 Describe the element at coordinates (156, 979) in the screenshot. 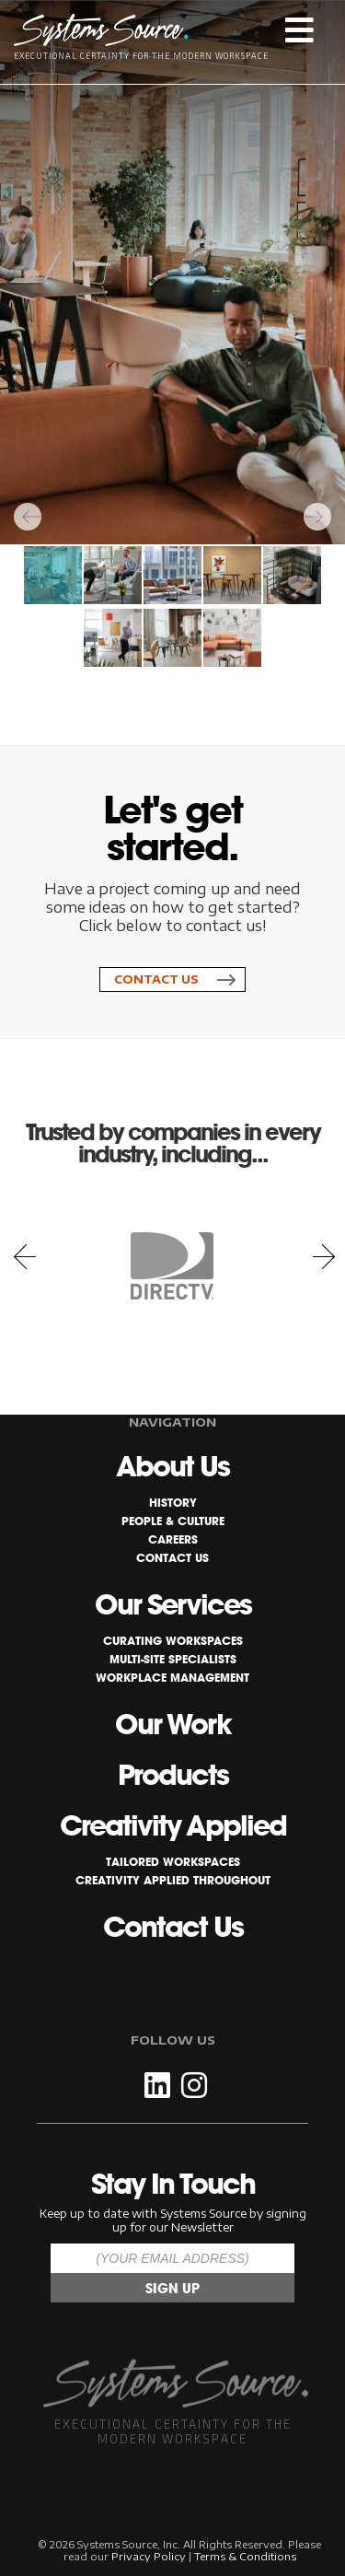

I see `Contact Us` at that location.